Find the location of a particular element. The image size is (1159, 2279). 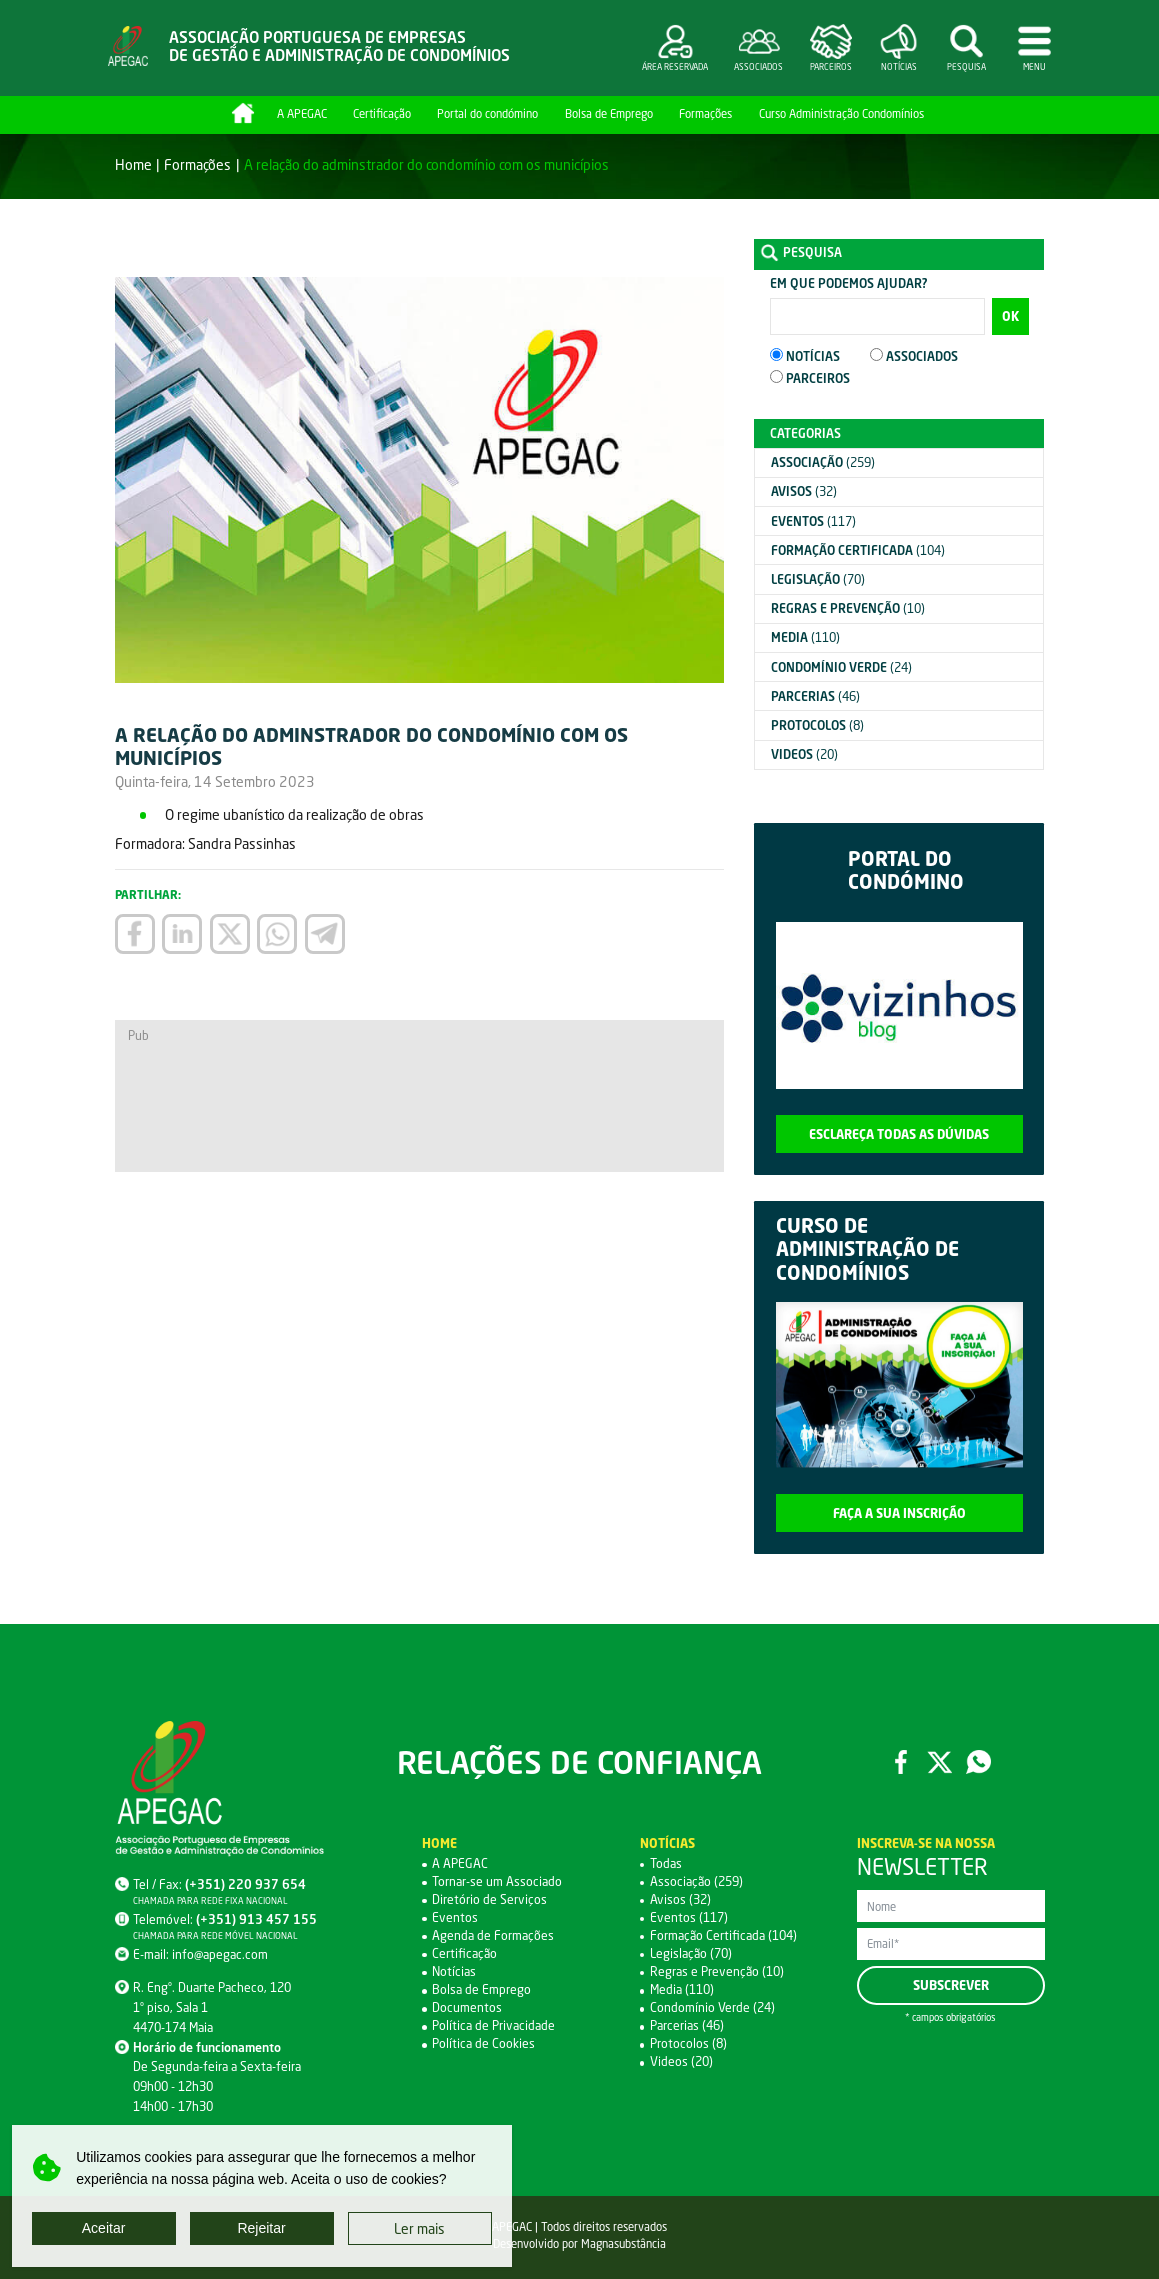

(10) is located at coordinates (848, 608).